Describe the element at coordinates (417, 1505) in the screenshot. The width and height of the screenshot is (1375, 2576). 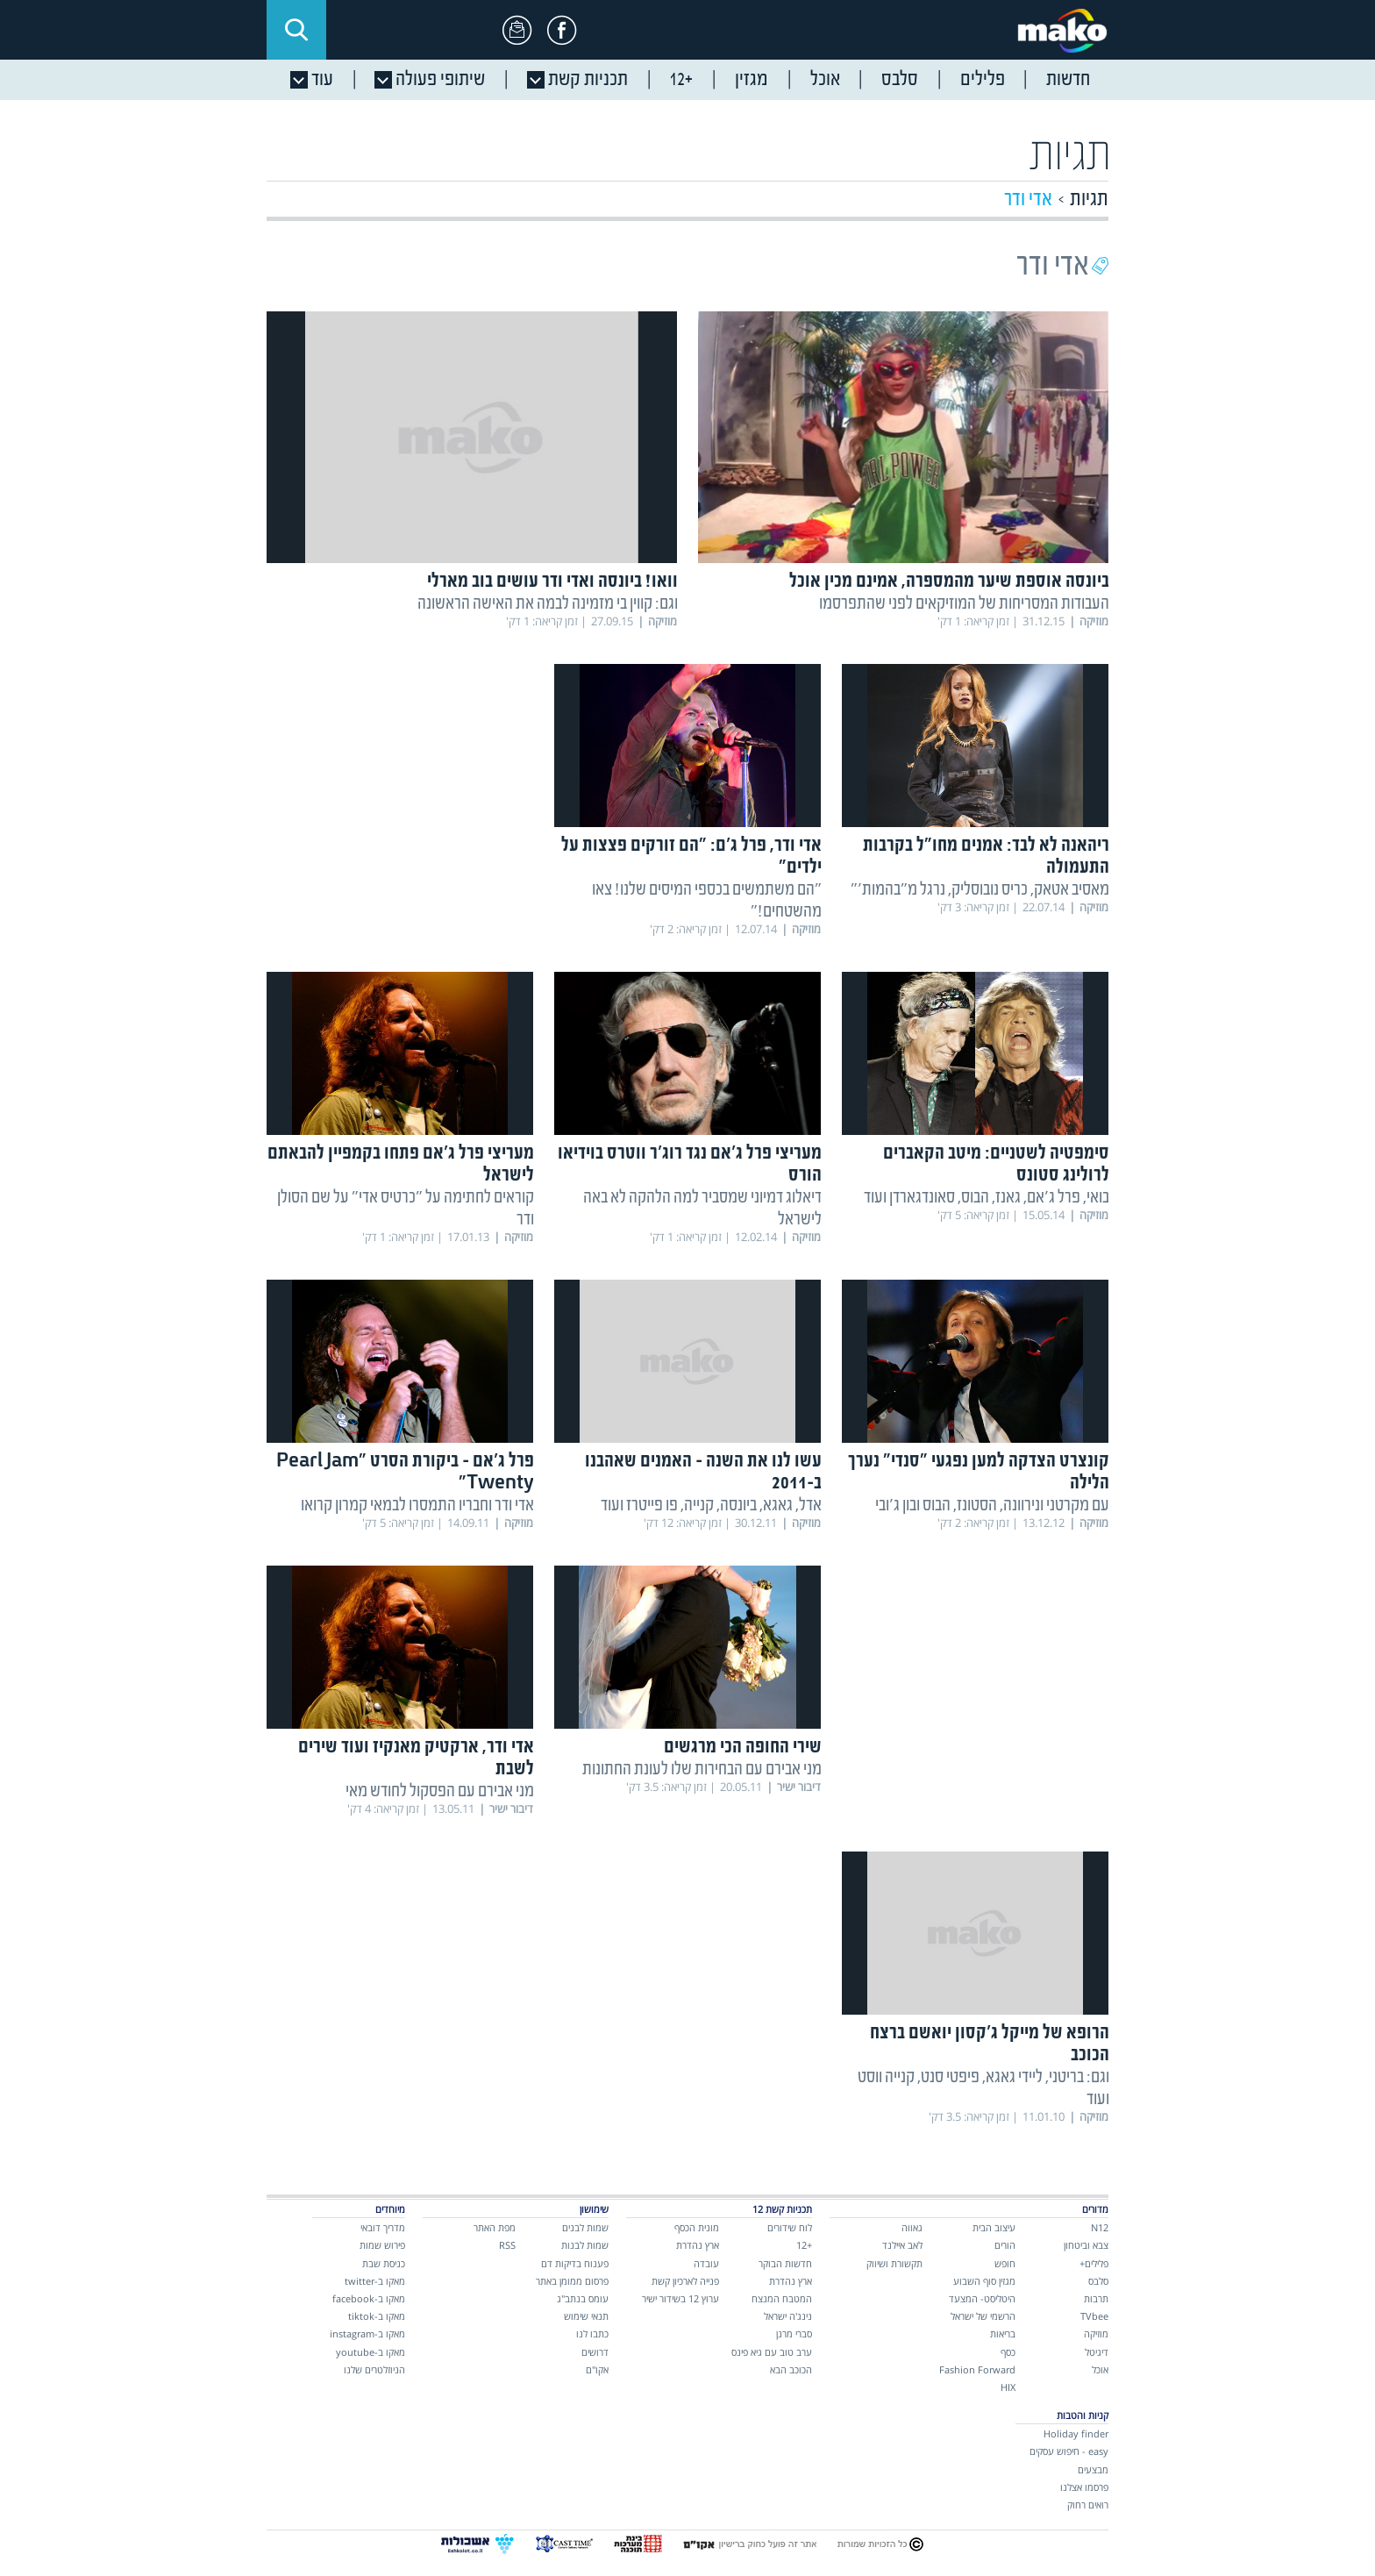
I see `אדי ודר וחבריו התמסרו לבמאי קמרון קרואו` at that location.